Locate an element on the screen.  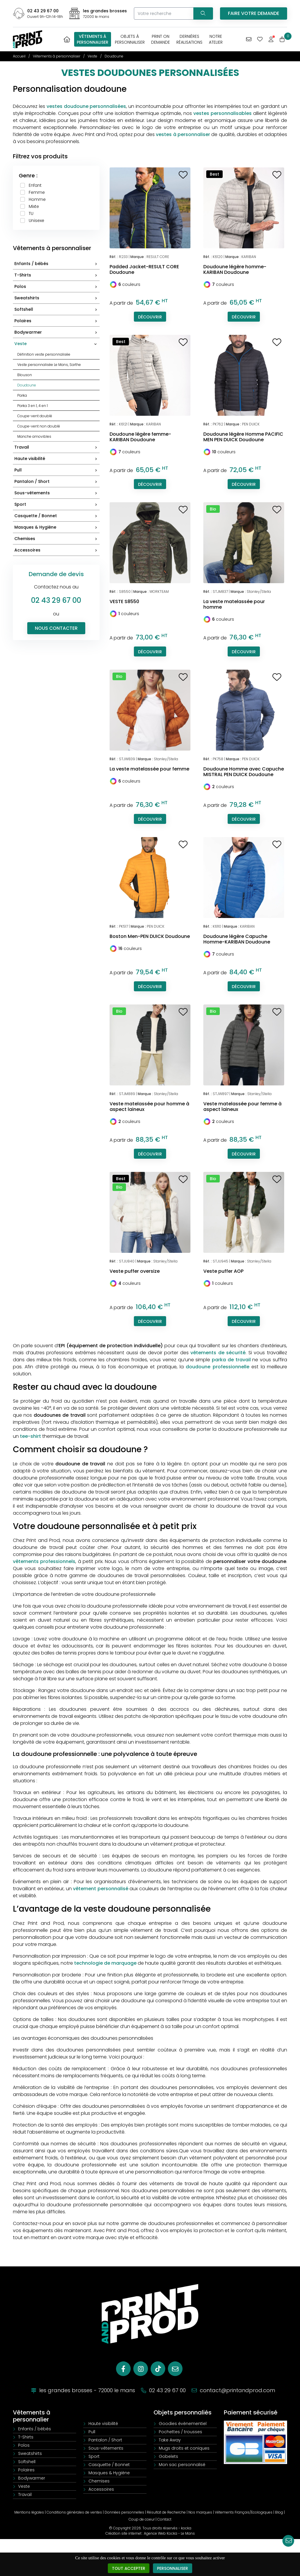
Boston Men-PEN DUICK Doudoune is located at coordinates (150, 936).